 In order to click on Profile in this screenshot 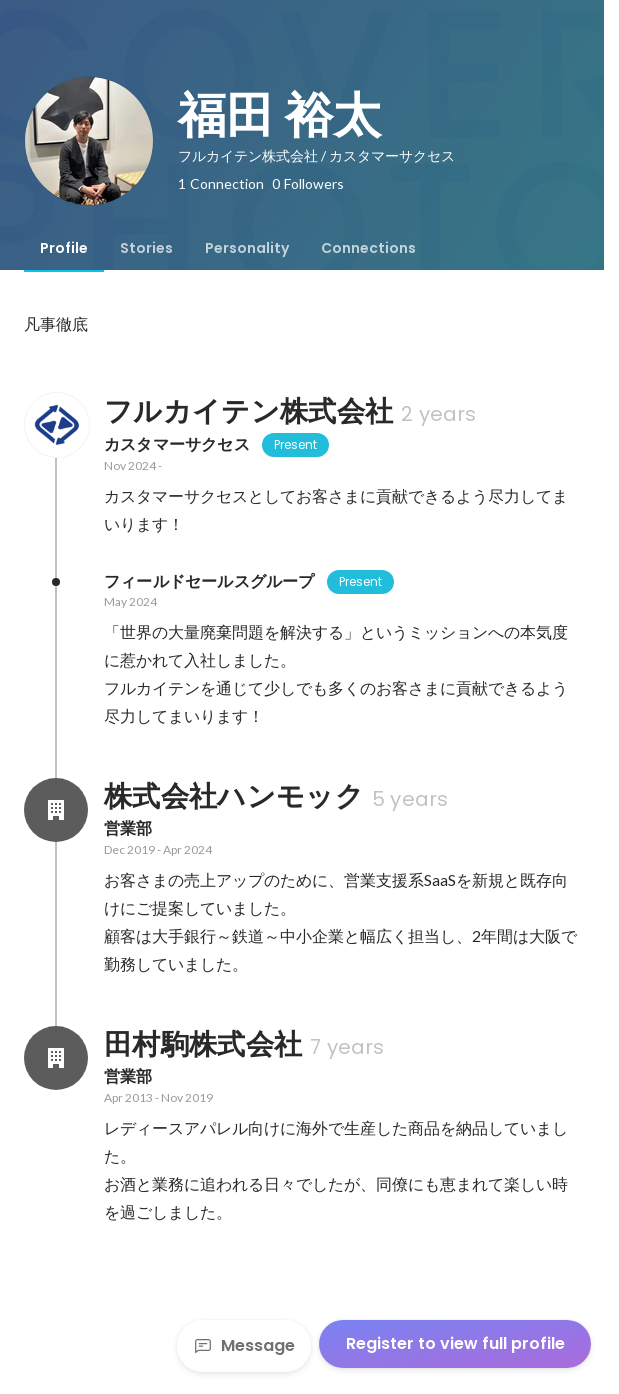, I will do `click(64, 248)`.